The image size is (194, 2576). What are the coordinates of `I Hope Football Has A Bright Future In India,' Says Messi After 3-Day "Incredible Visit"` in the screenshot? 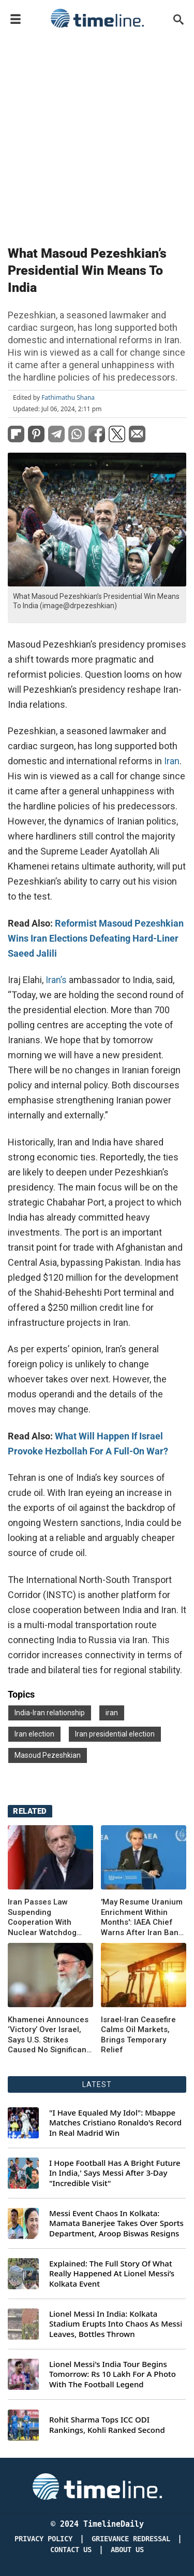 It's located at (115, 2173).